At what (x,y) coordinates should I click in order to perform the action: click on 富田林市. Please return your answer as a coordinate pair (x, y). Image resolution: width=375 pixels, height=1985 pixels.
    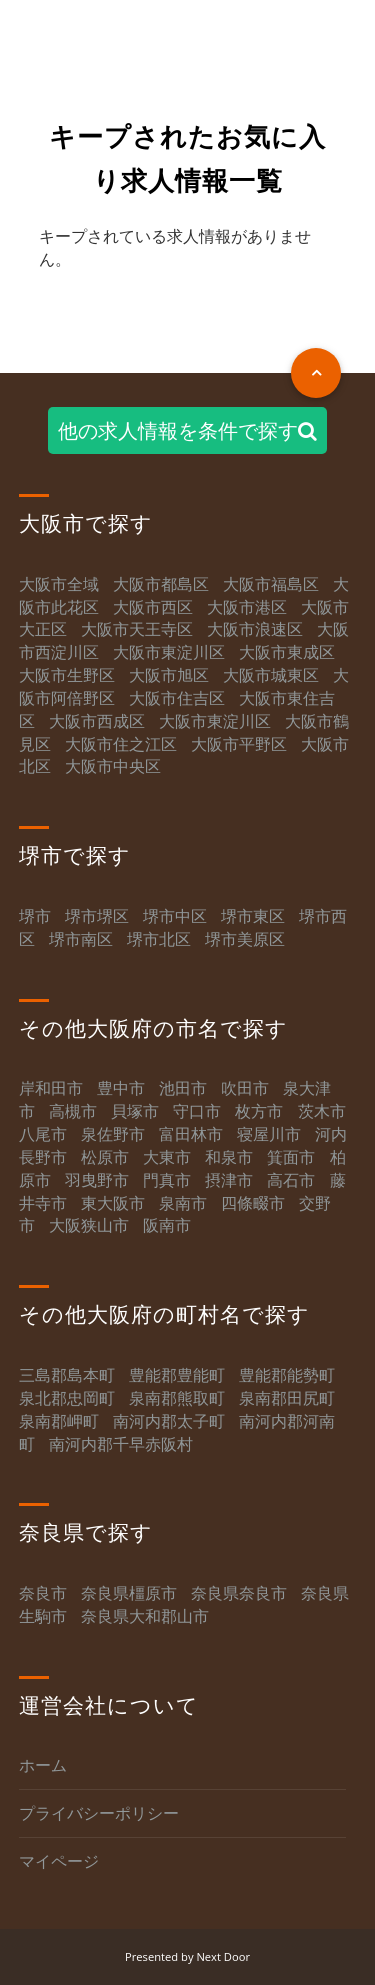
    Looking at the image, I should click on (191, 1134).